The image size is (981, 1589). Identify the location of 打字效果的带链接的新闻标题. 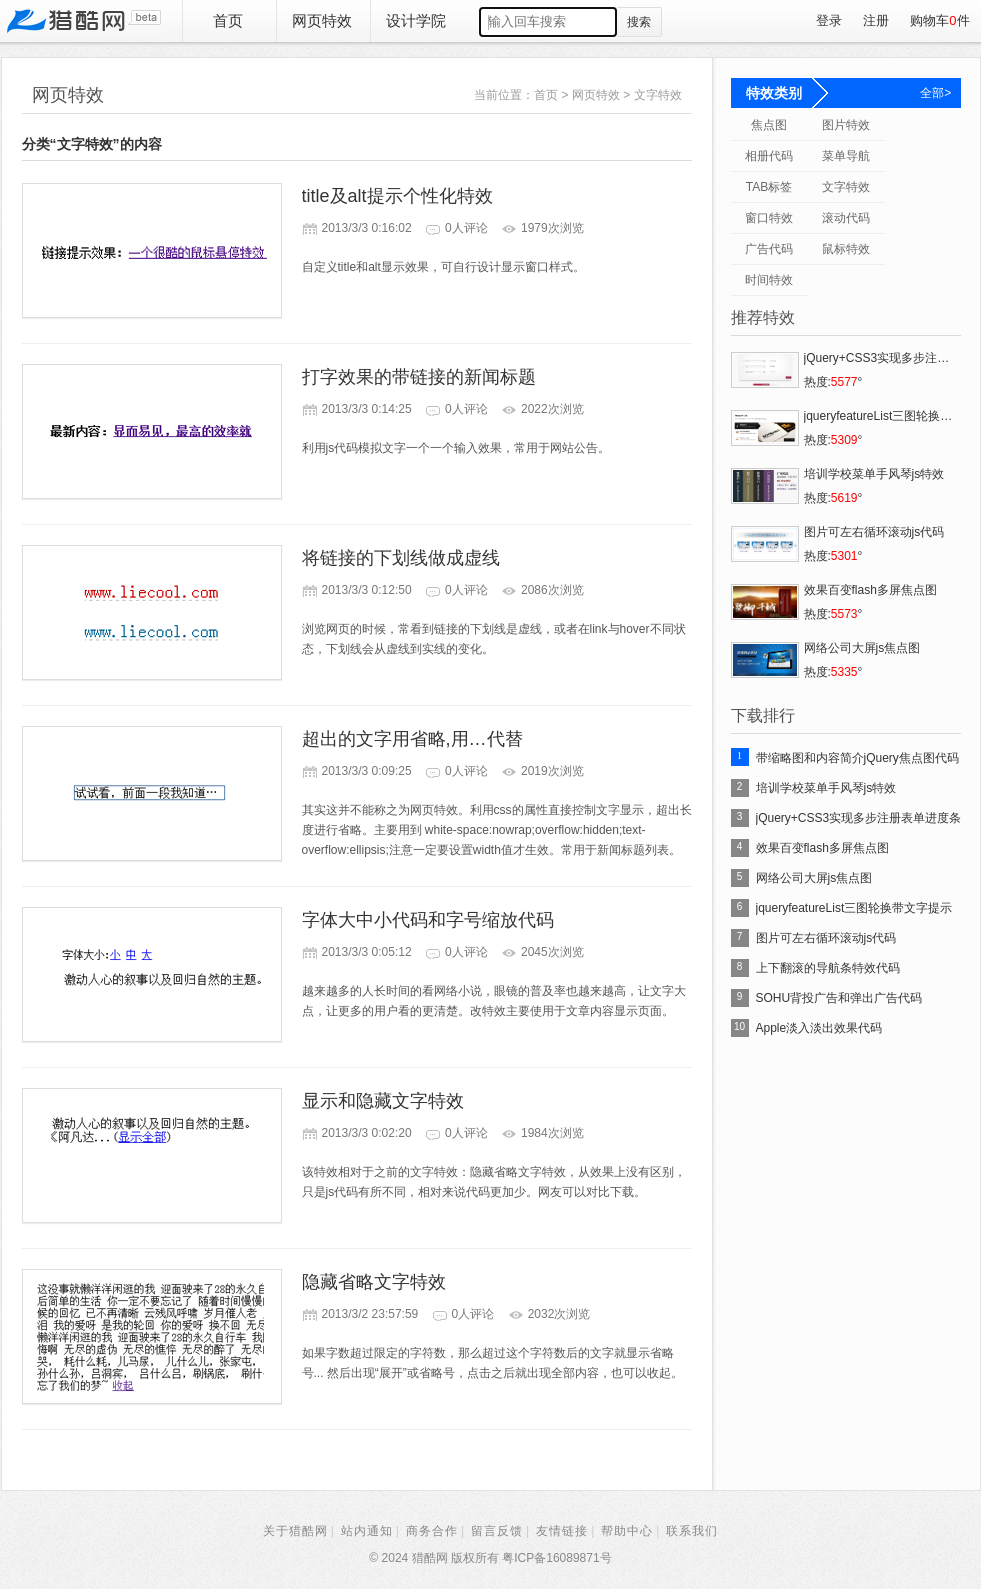
(419, 377).